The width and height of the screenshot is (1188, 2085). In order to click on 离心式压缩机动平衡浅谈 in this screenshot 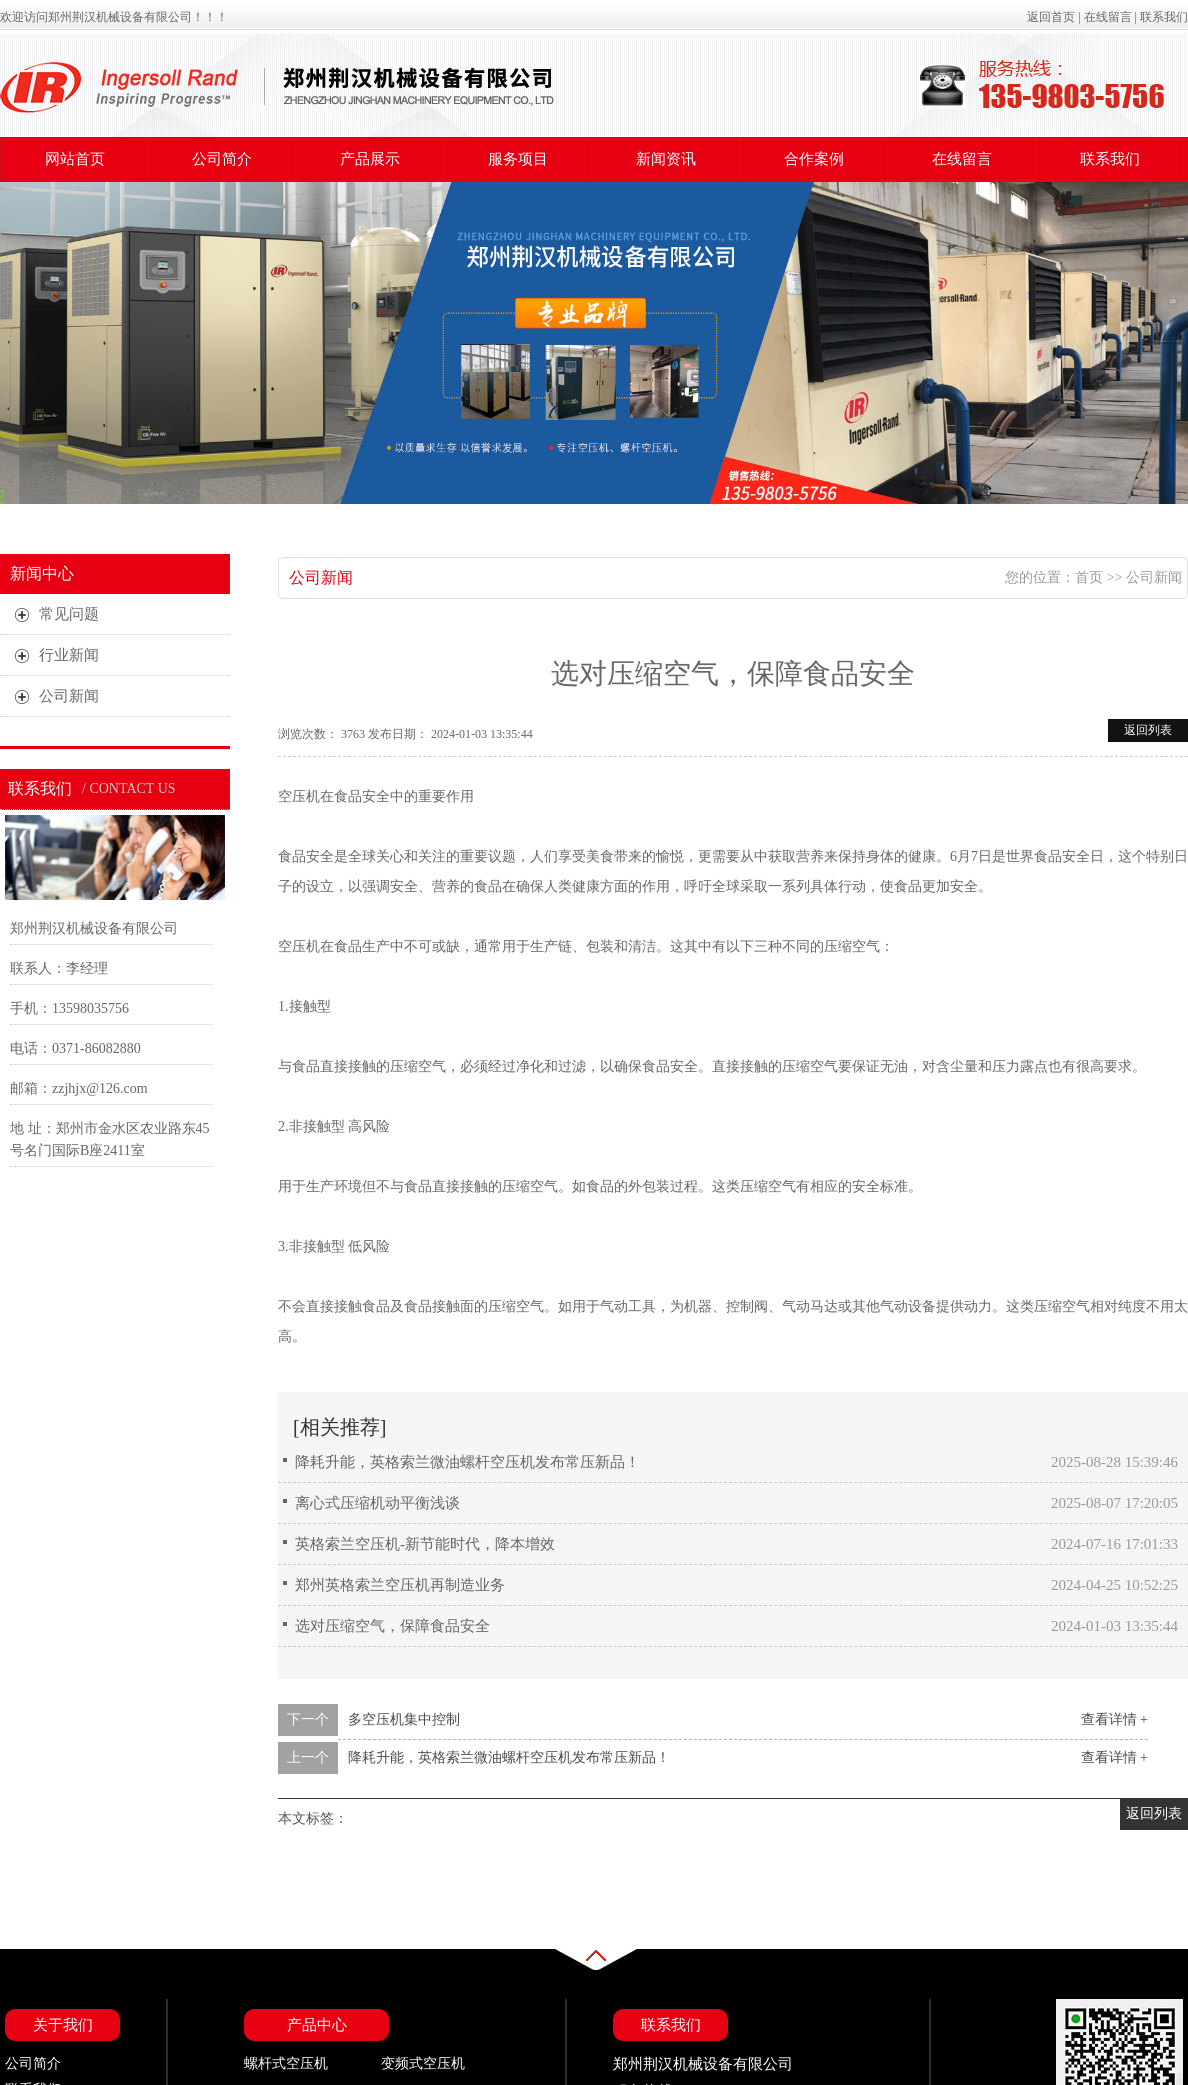, I will do `click(377, 1503)`.